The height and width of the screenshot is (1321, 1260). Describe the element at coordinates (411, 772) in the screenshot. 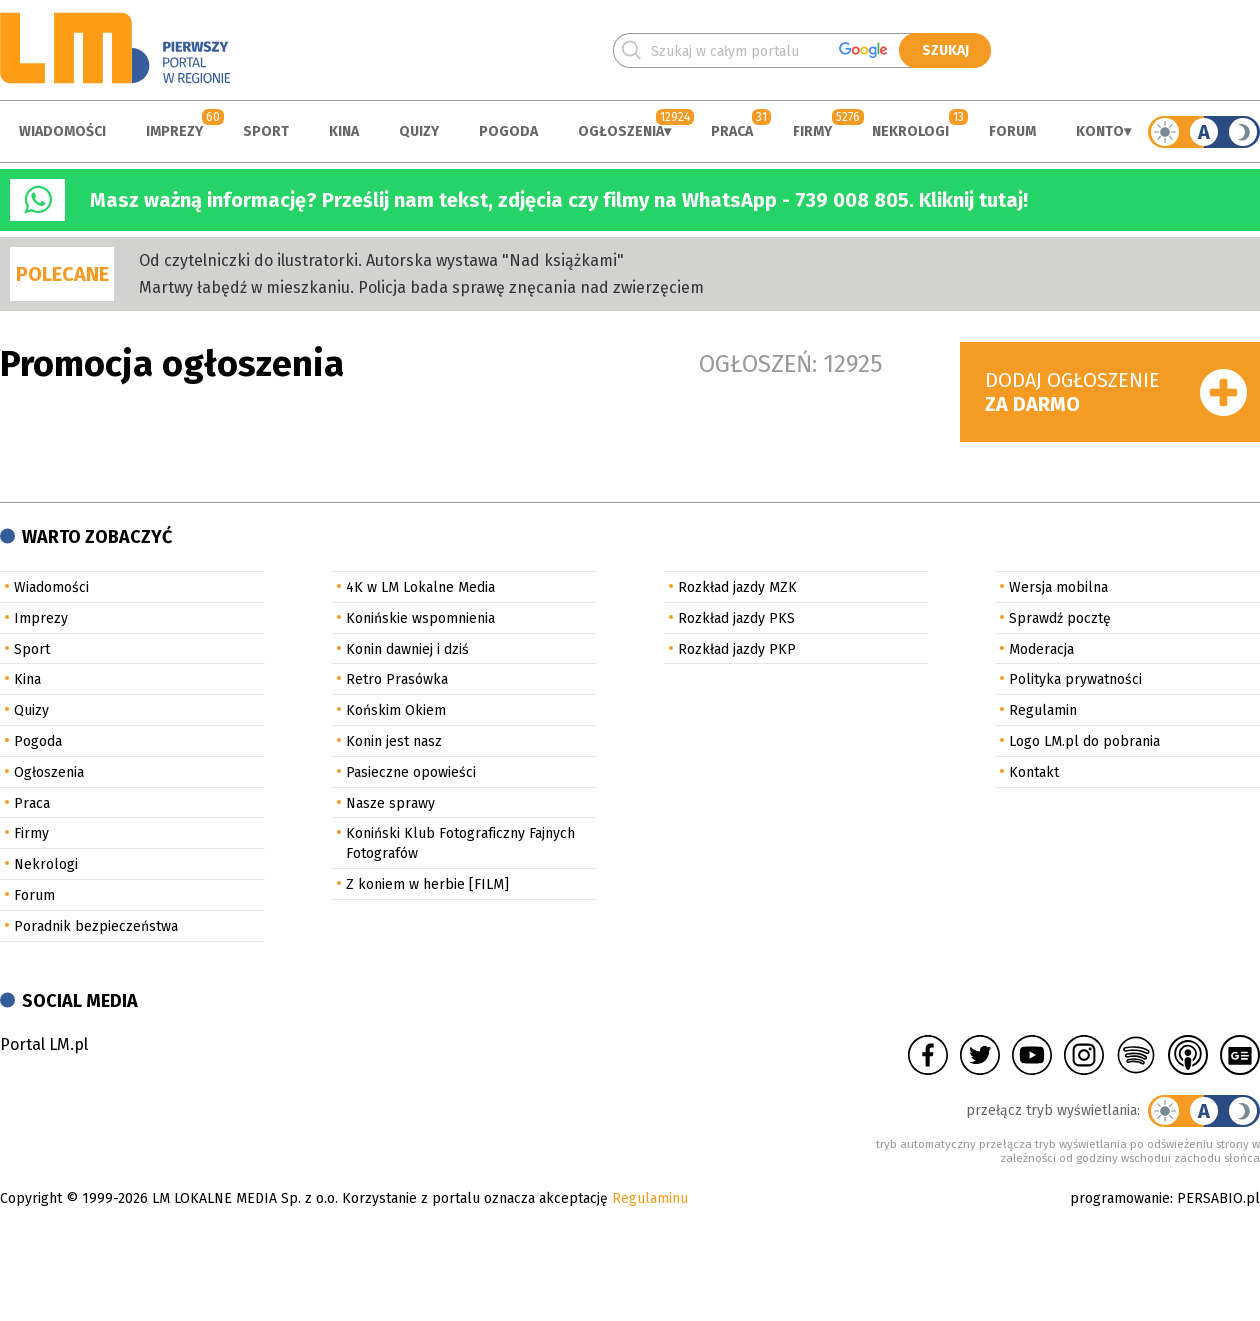

I see `Pasieczne opowieści` at that location.